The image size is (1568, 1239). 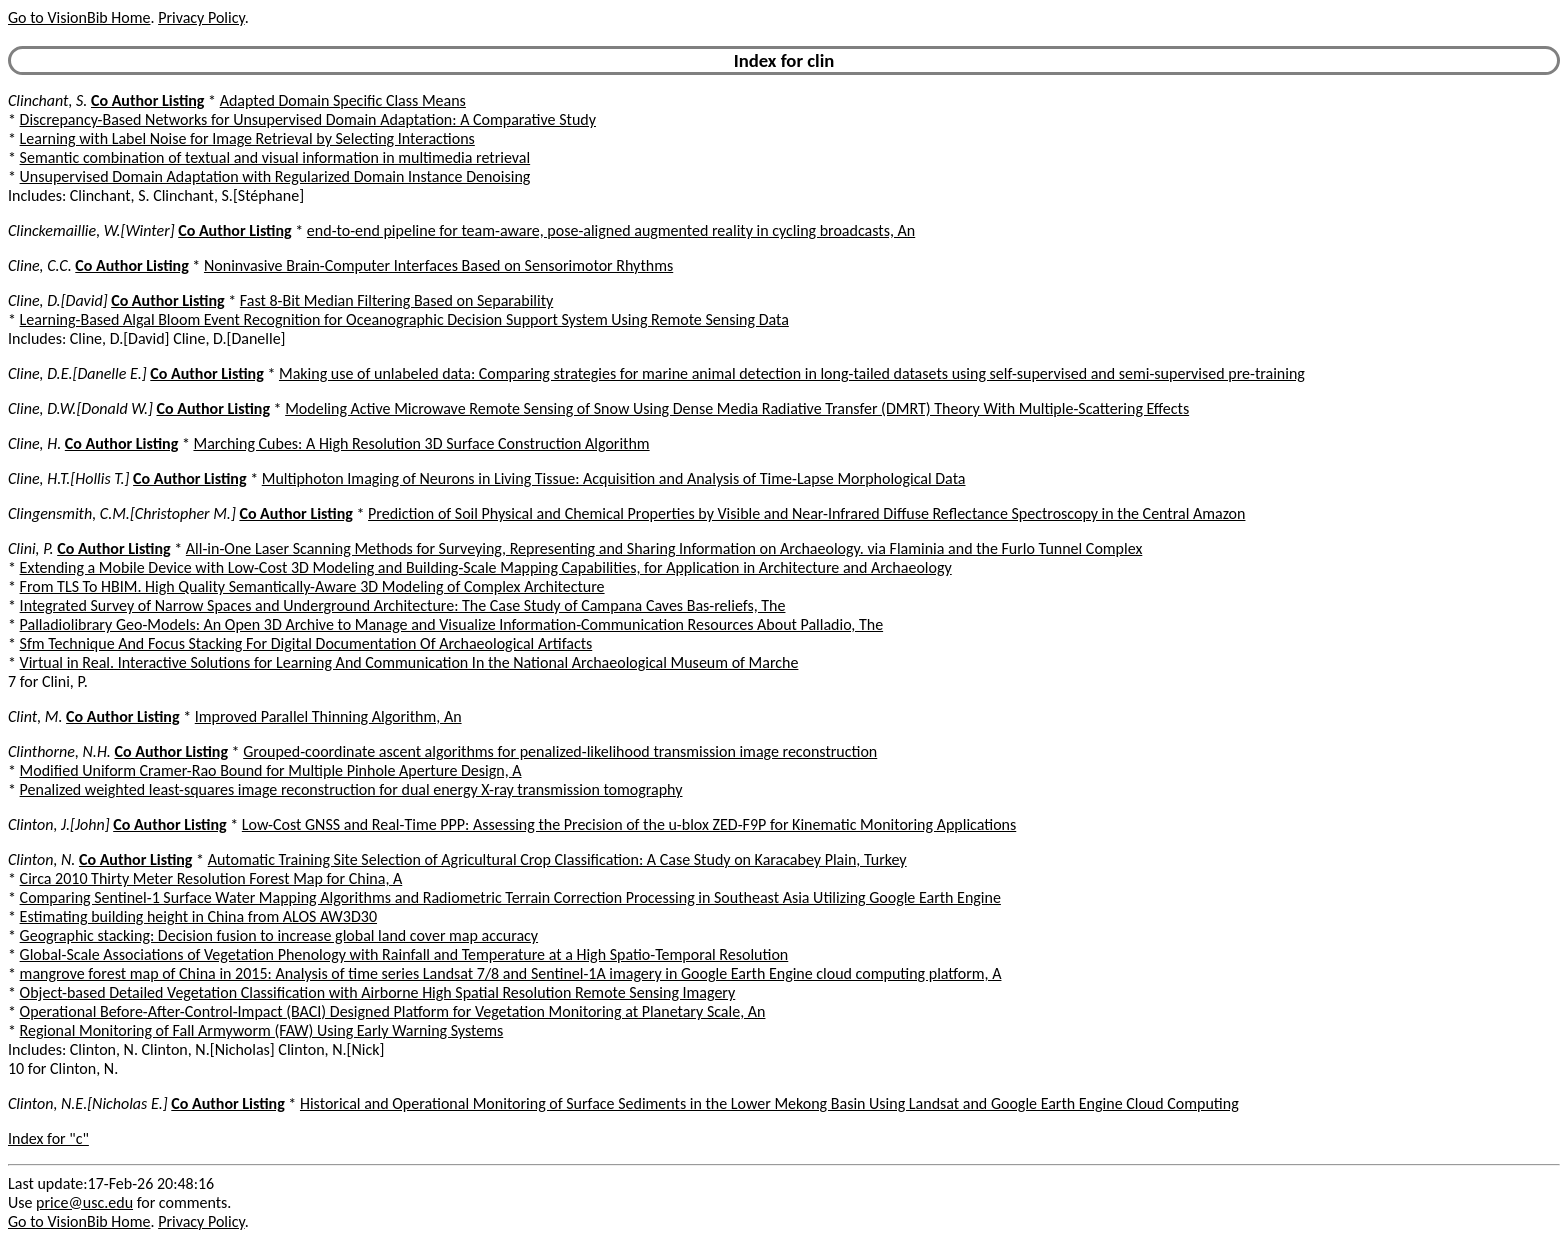 I want to click on Learning with Label Noise for Image Retrieval by Selecting Interactions, so click(x=247, y=138).